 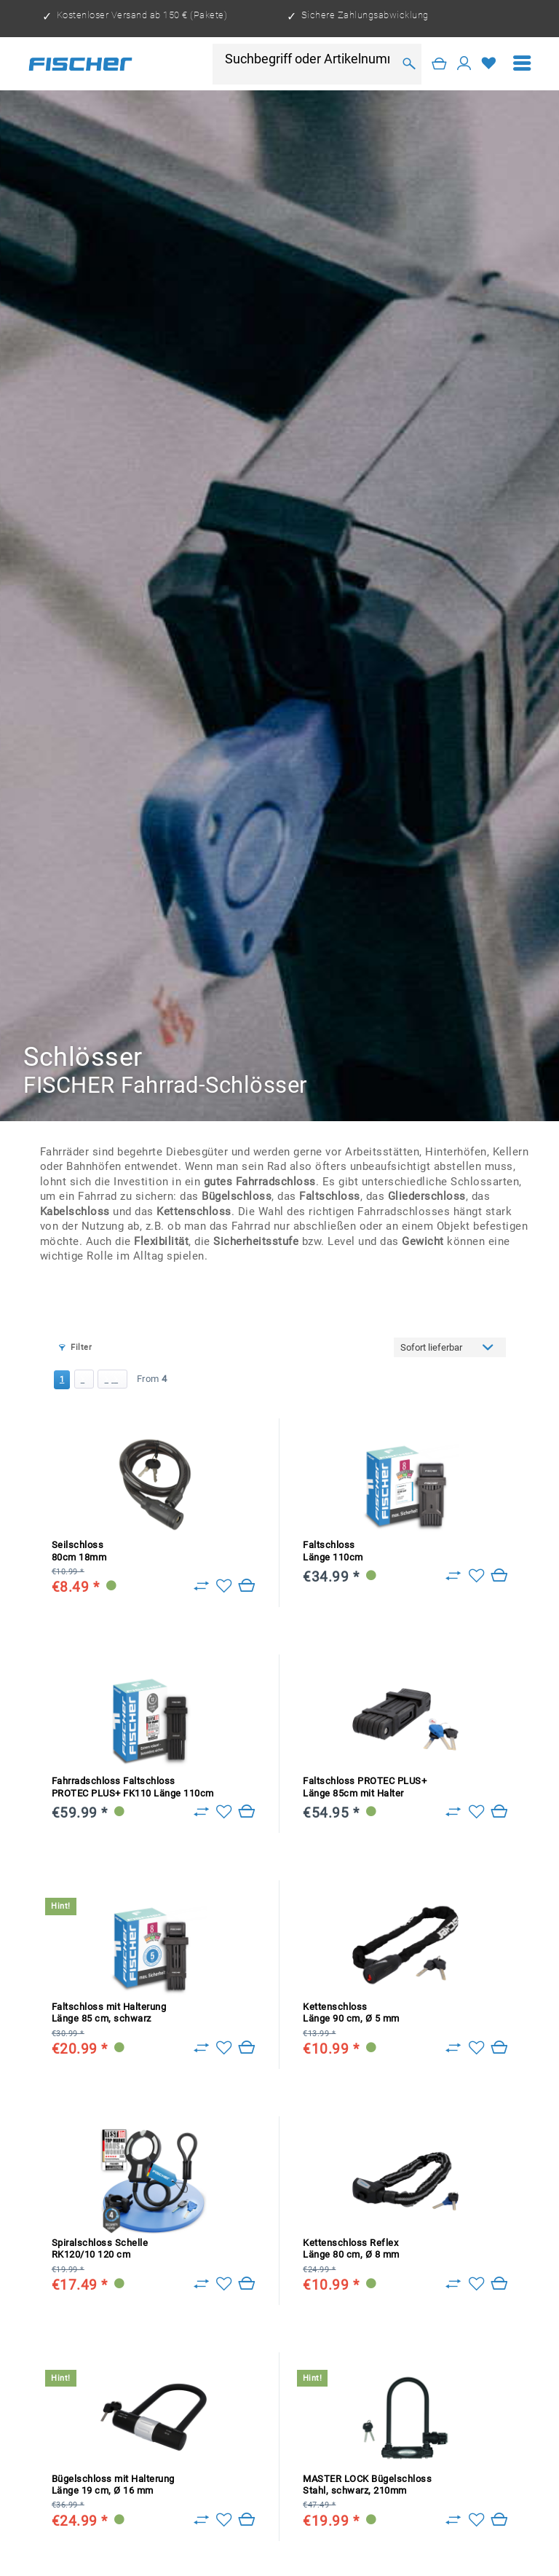 I want to click on [Next page], so click(x=84, y=1379).